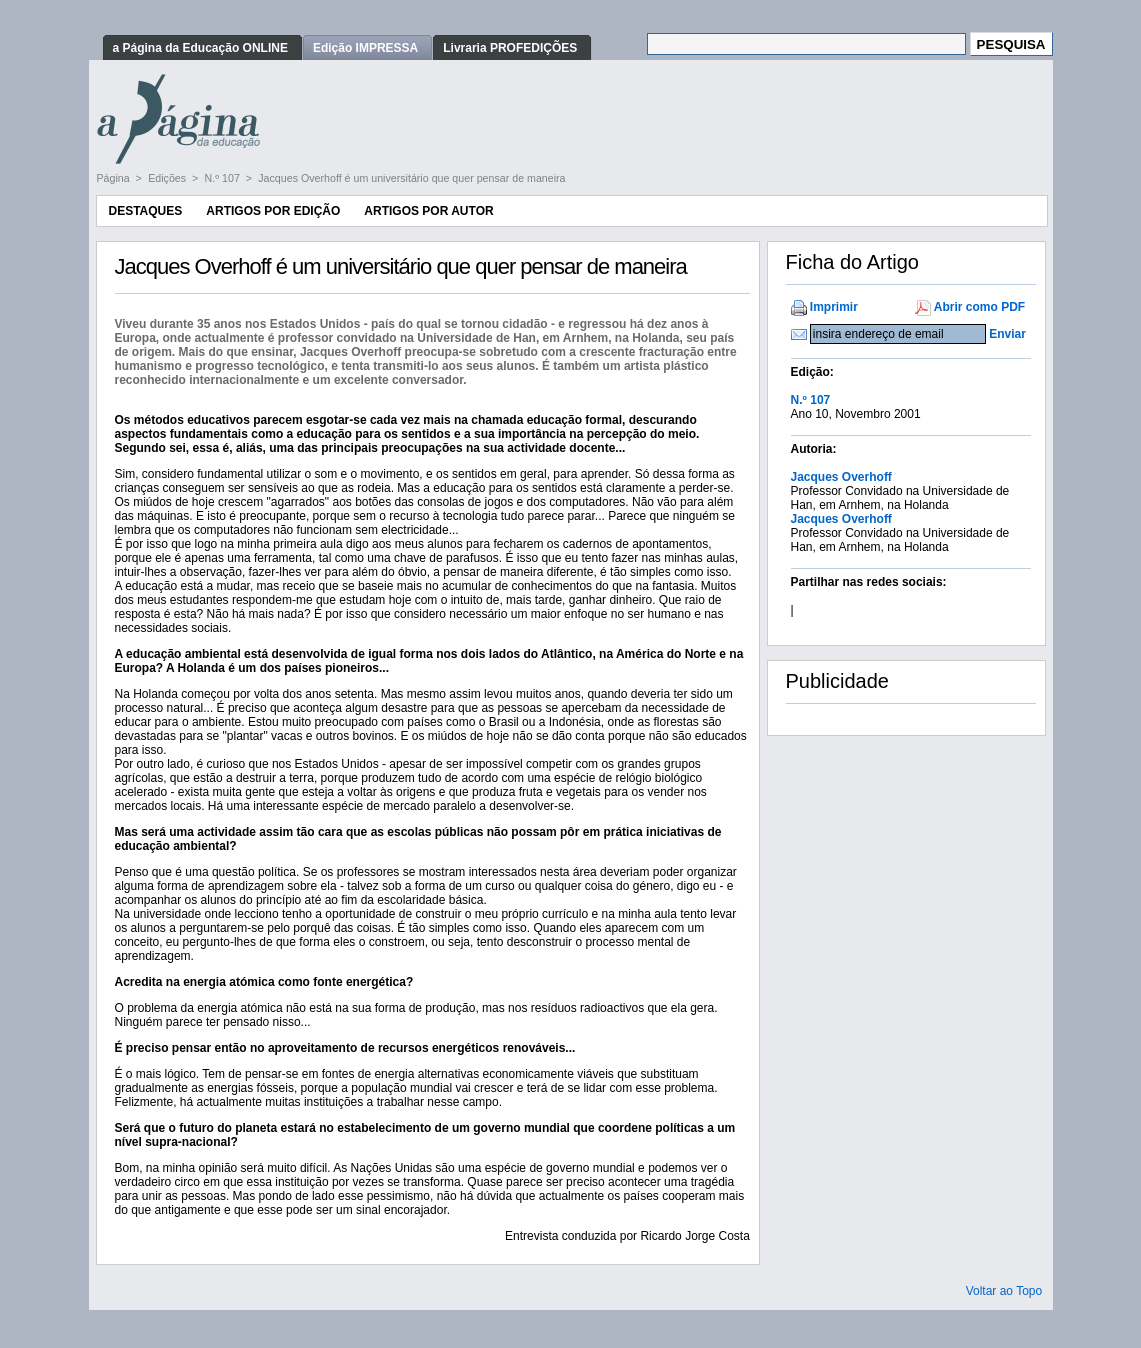 The image size is (1141, 1348). I want to click on Imprimir, so click(834, 307).